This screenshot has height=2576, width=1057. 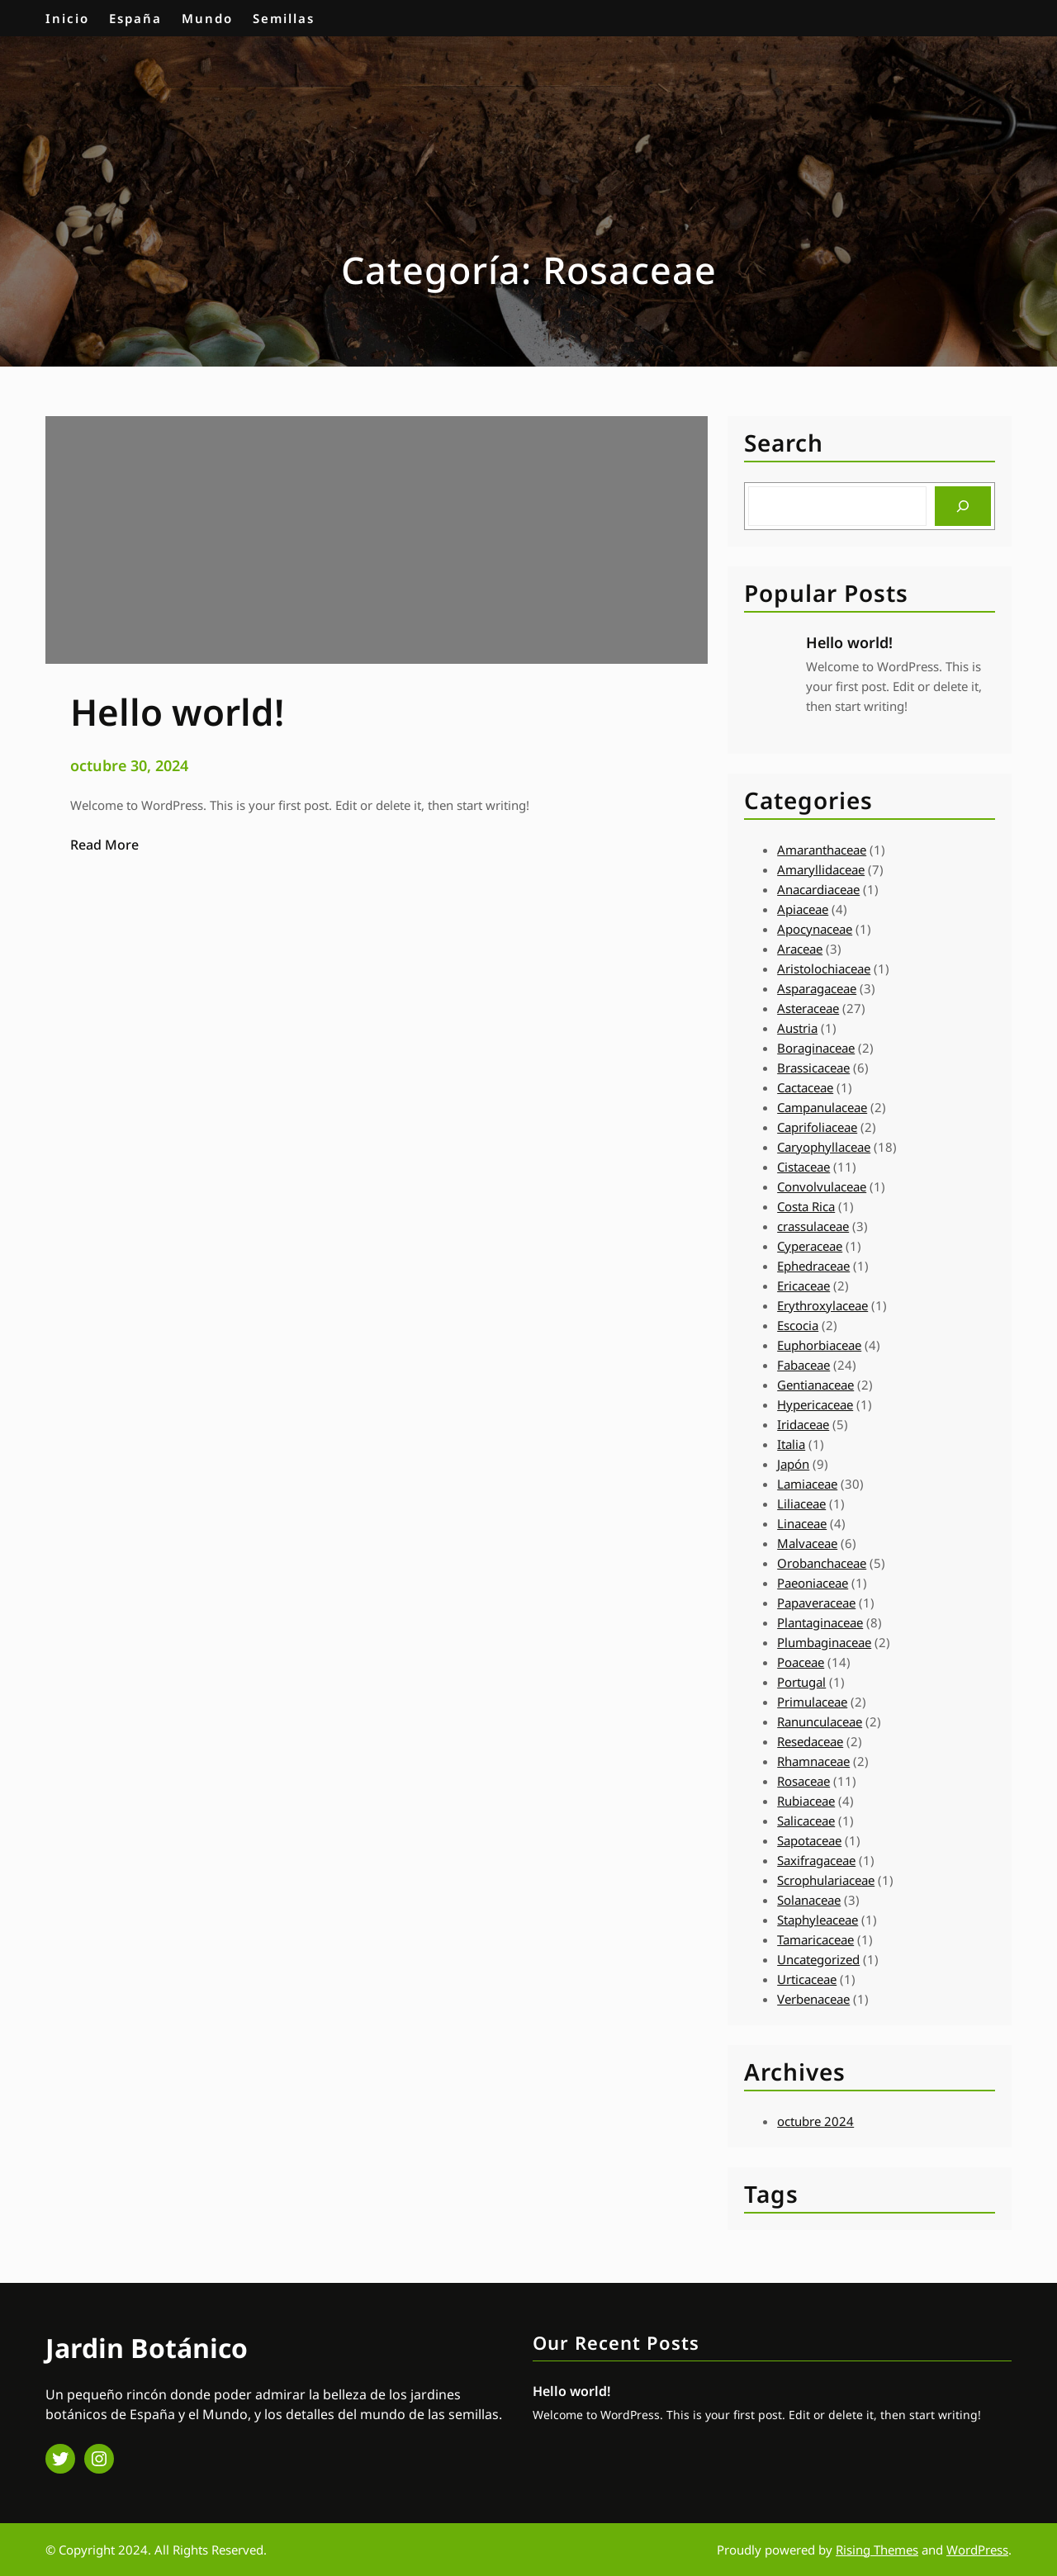 I want to click on Brassicaceae, so click(x=813, y=1067).